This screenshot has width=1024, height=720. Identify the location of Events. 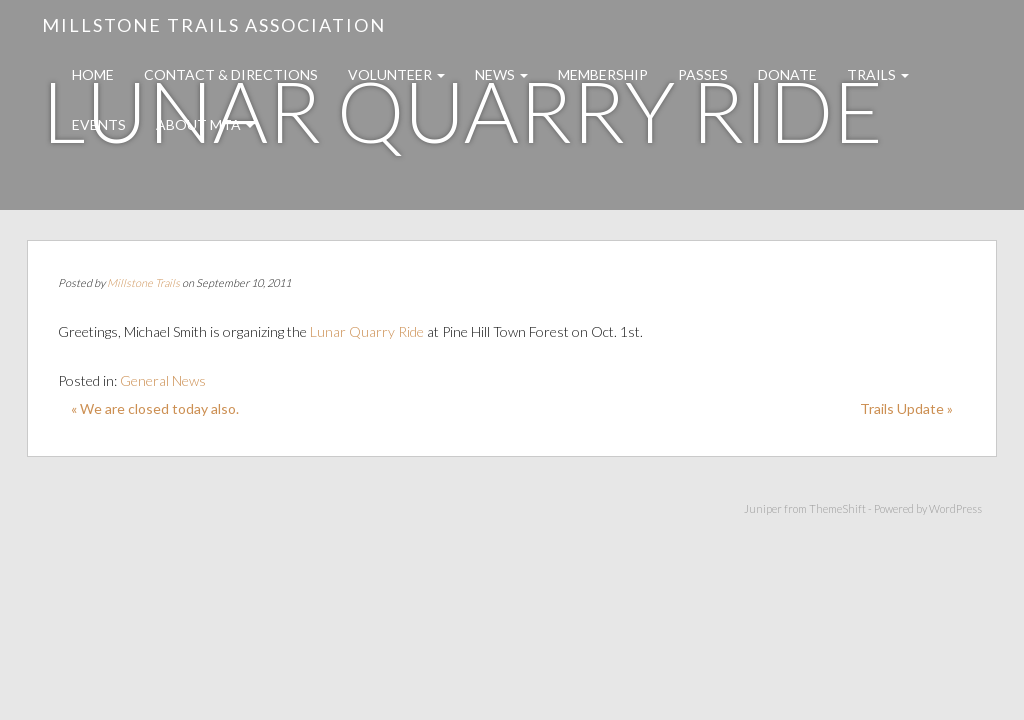
(99, 124).